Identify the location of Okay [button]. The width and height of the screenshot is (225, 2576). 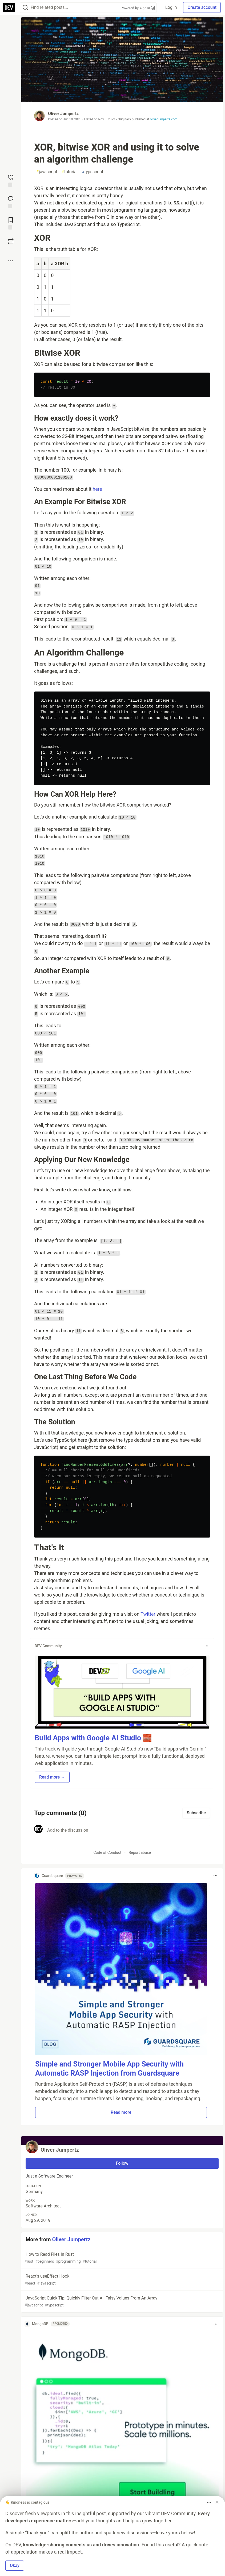
(14, 2565).